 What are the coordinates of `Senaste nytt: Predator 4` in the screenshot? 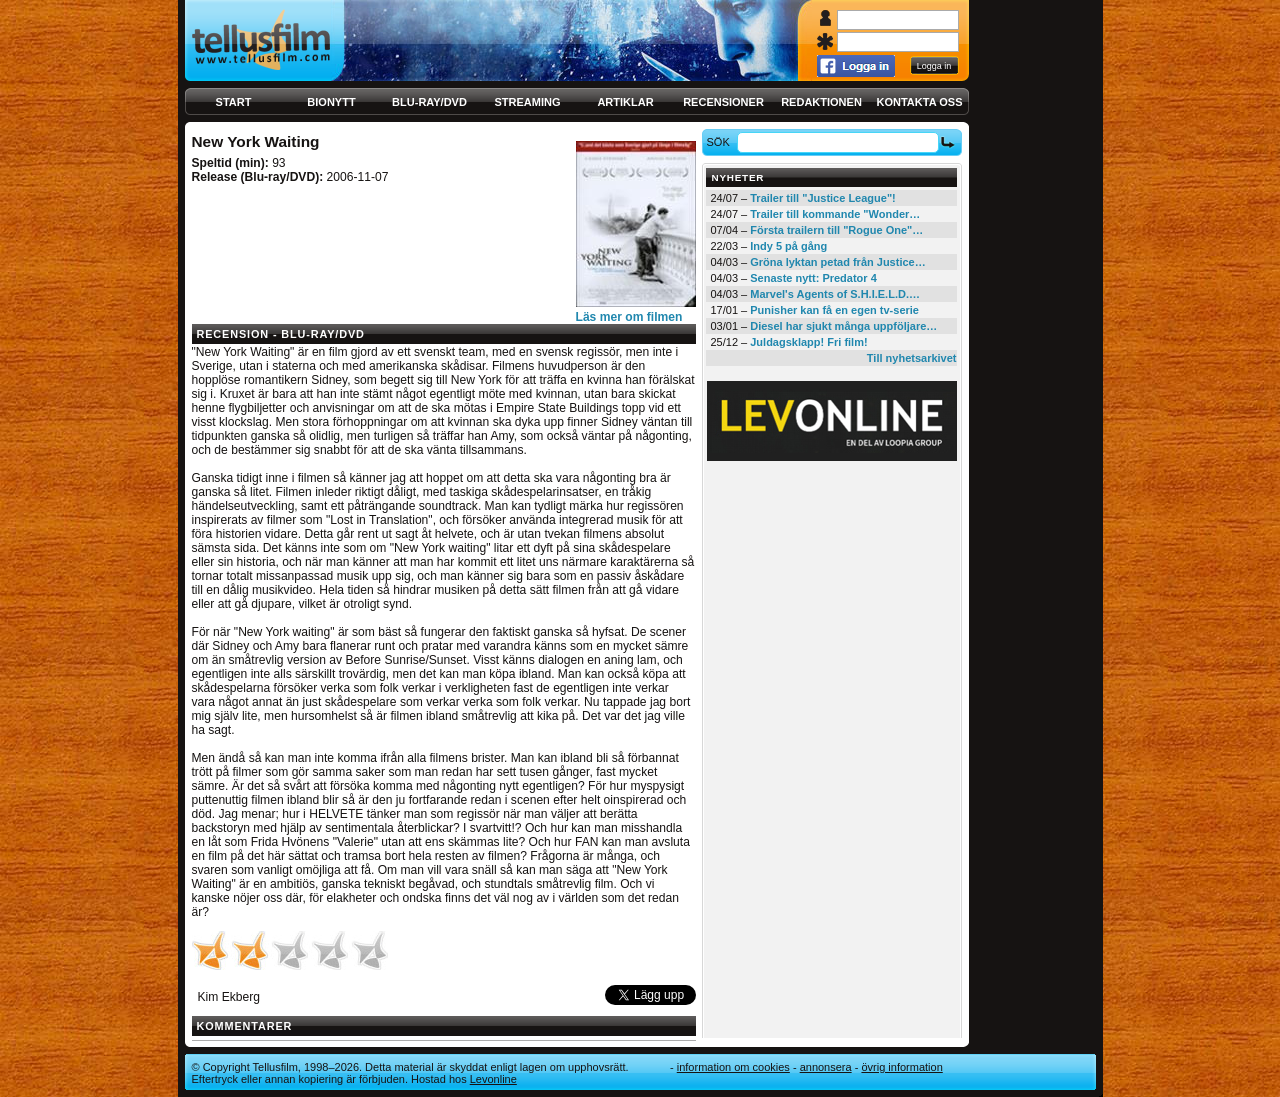 It's located at (813, 278).